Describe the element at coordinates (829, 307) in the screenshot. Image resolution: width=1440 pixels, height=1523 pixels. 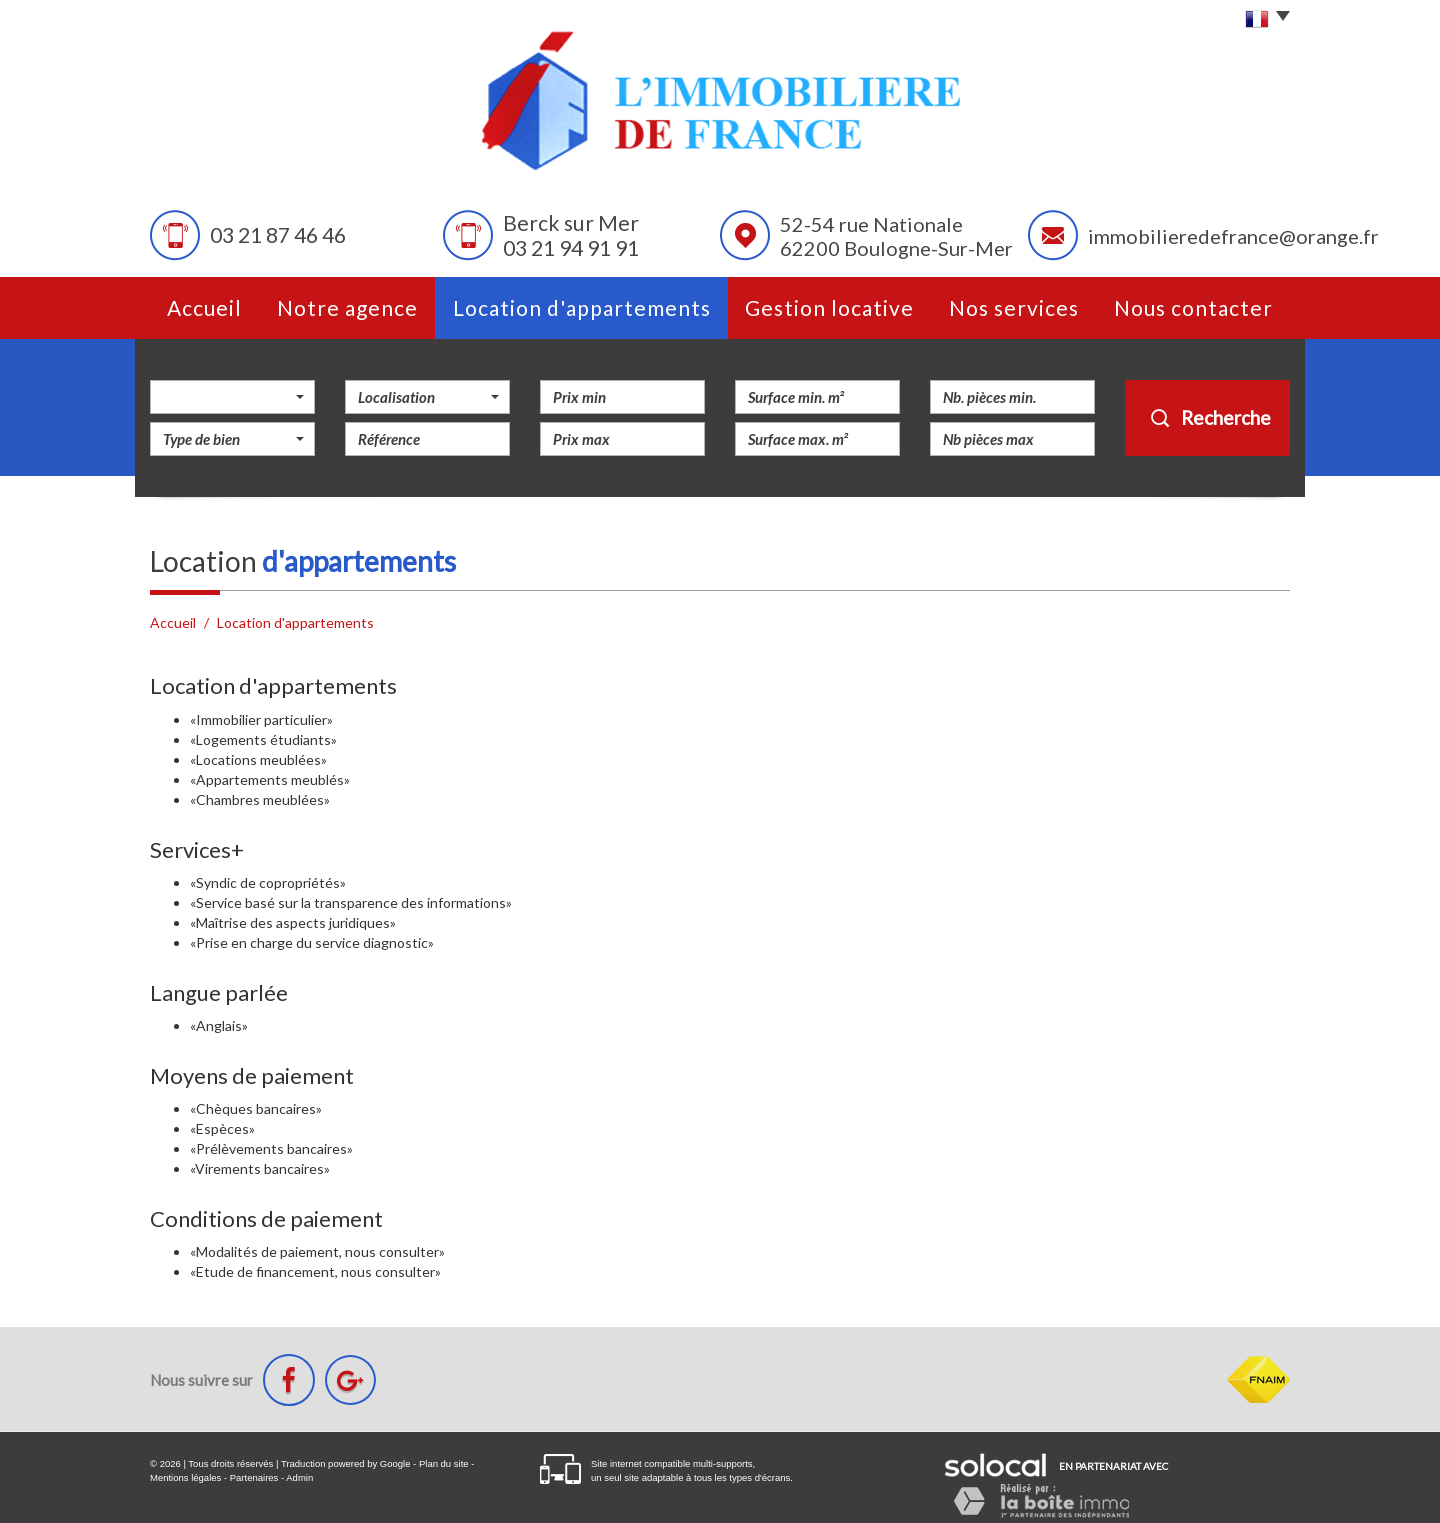
I see `Gestion Locative` at that location.